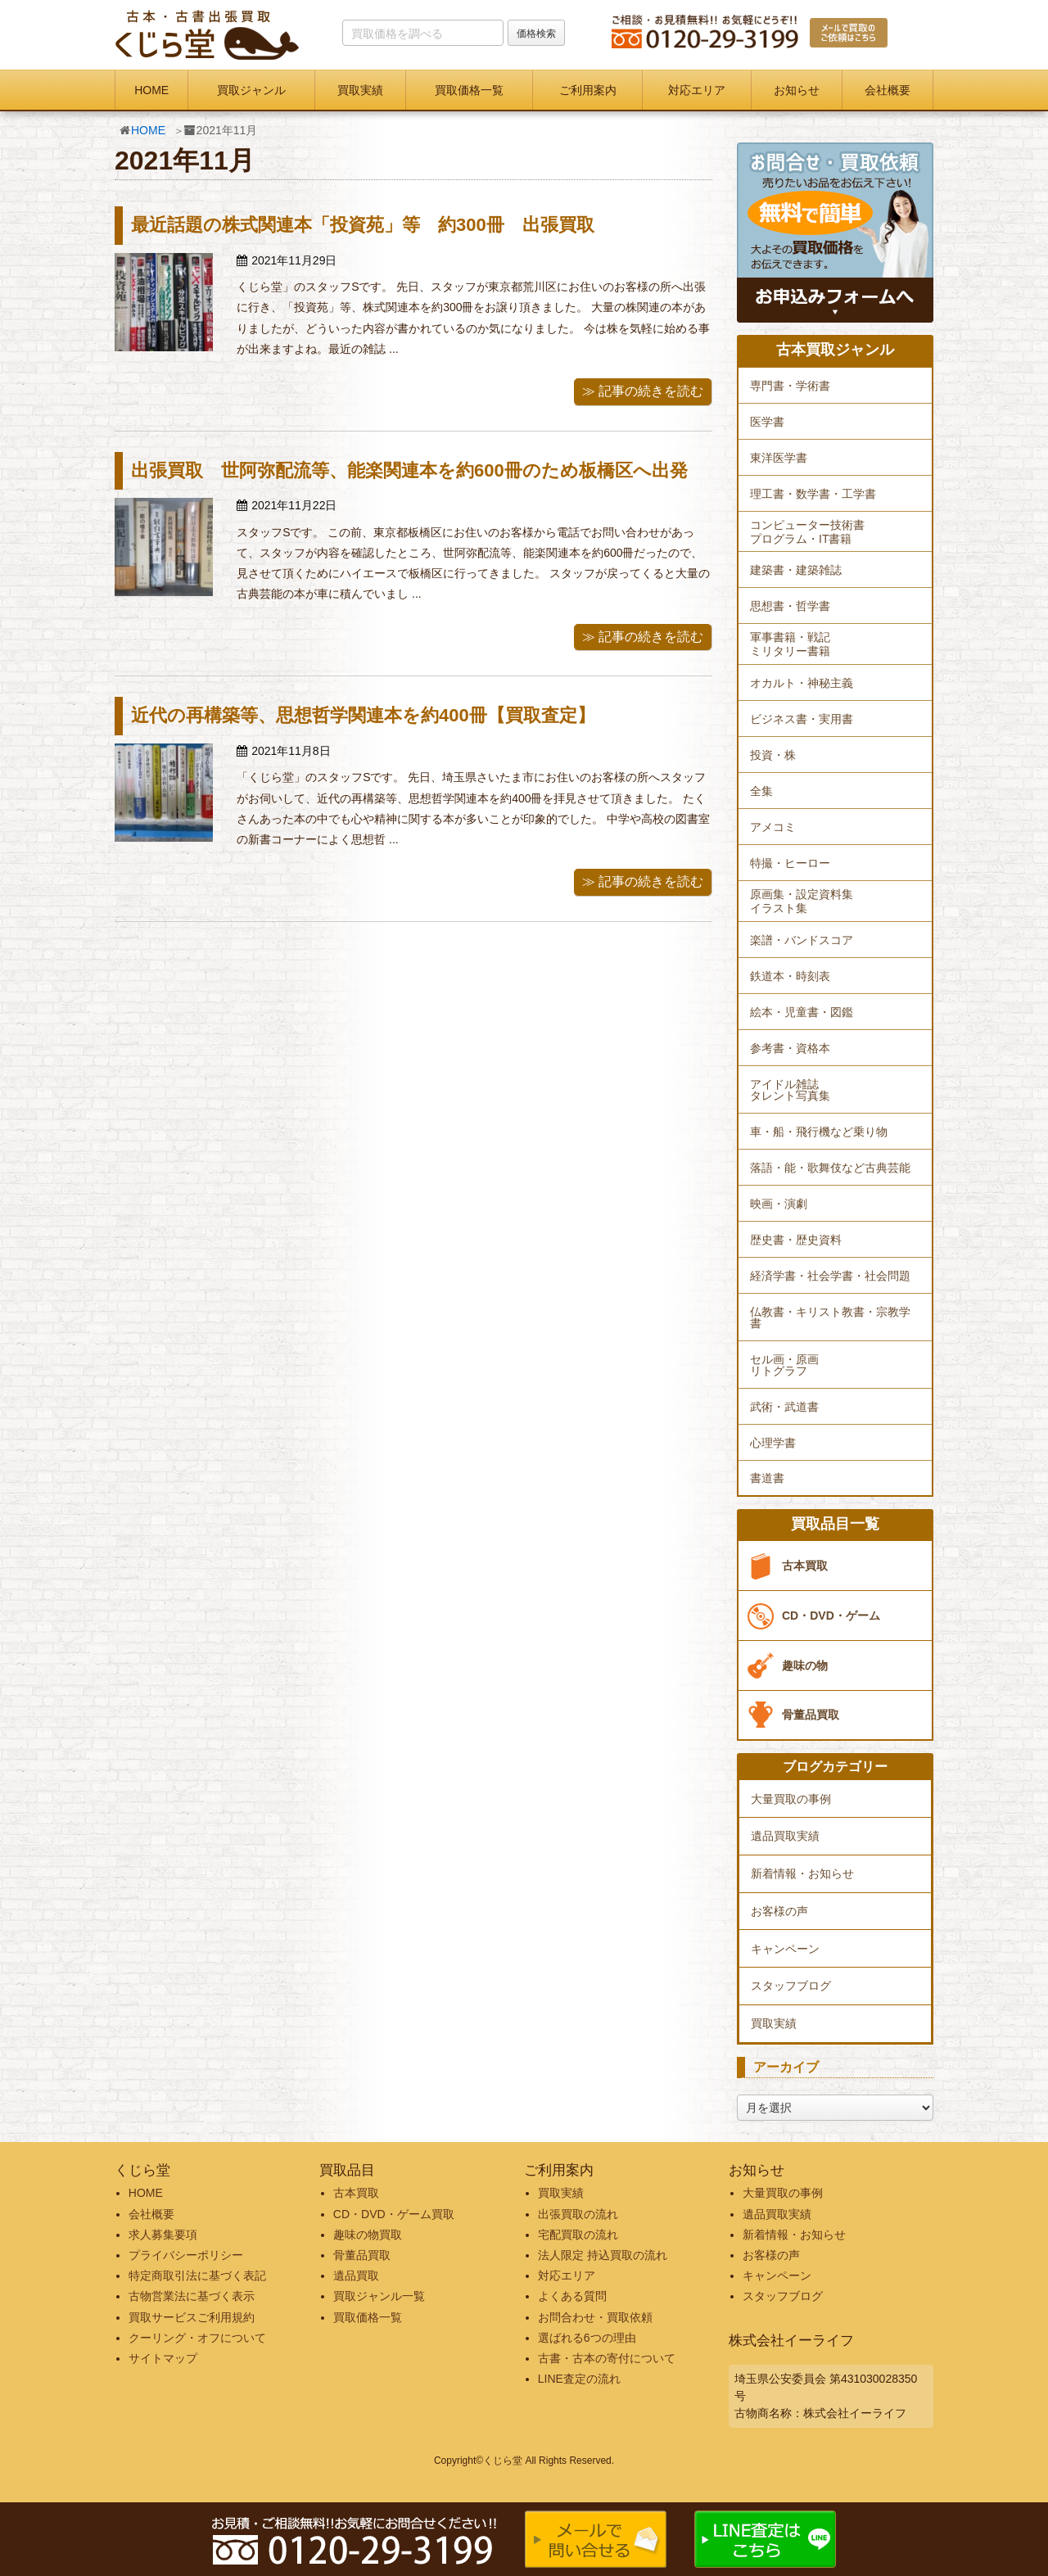 The height and width of the screenshot is (2576, 1048). What do you see at coordinates (785, 1948) in the screenshot?
I see `キャンペーン` at bounding box center [785, 1948].